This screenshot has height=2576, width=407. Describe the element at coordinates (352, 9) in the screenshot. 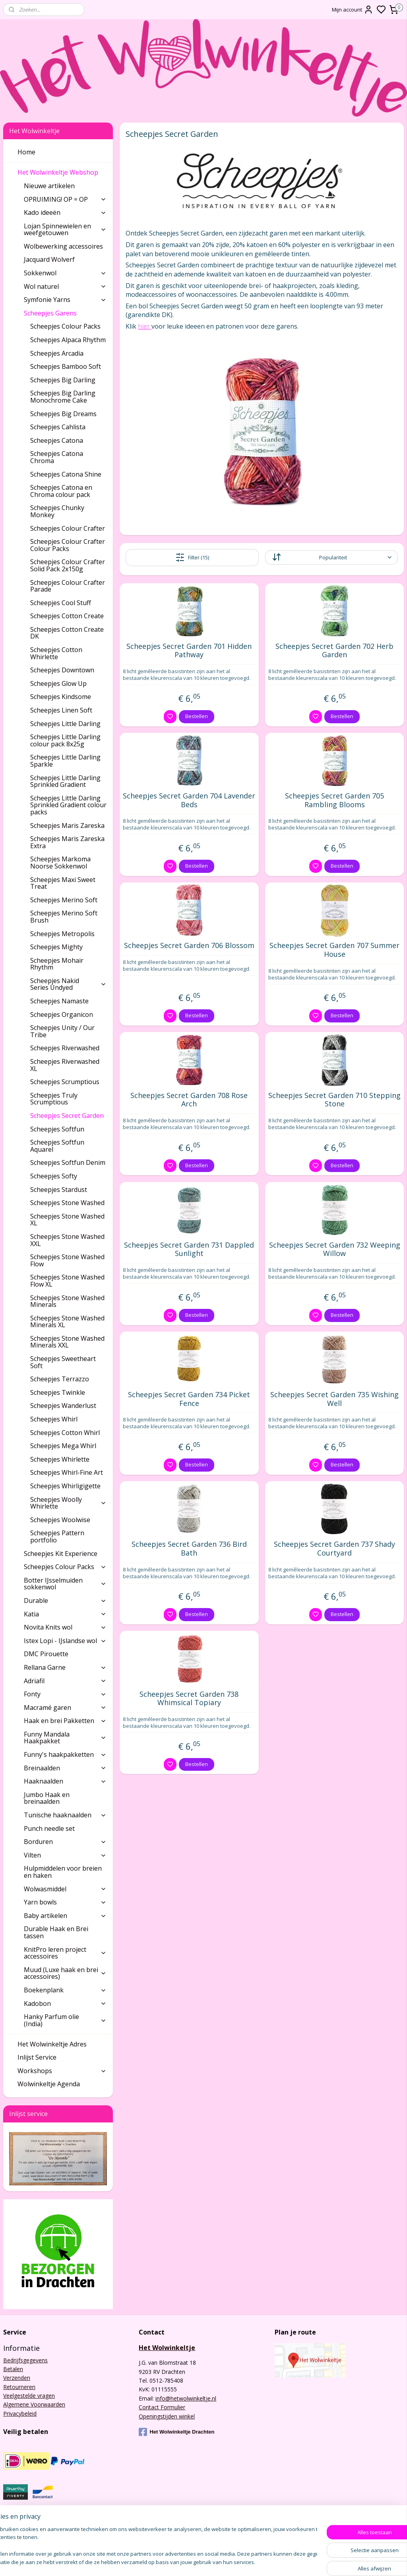

I see `Mijn account` at that location.